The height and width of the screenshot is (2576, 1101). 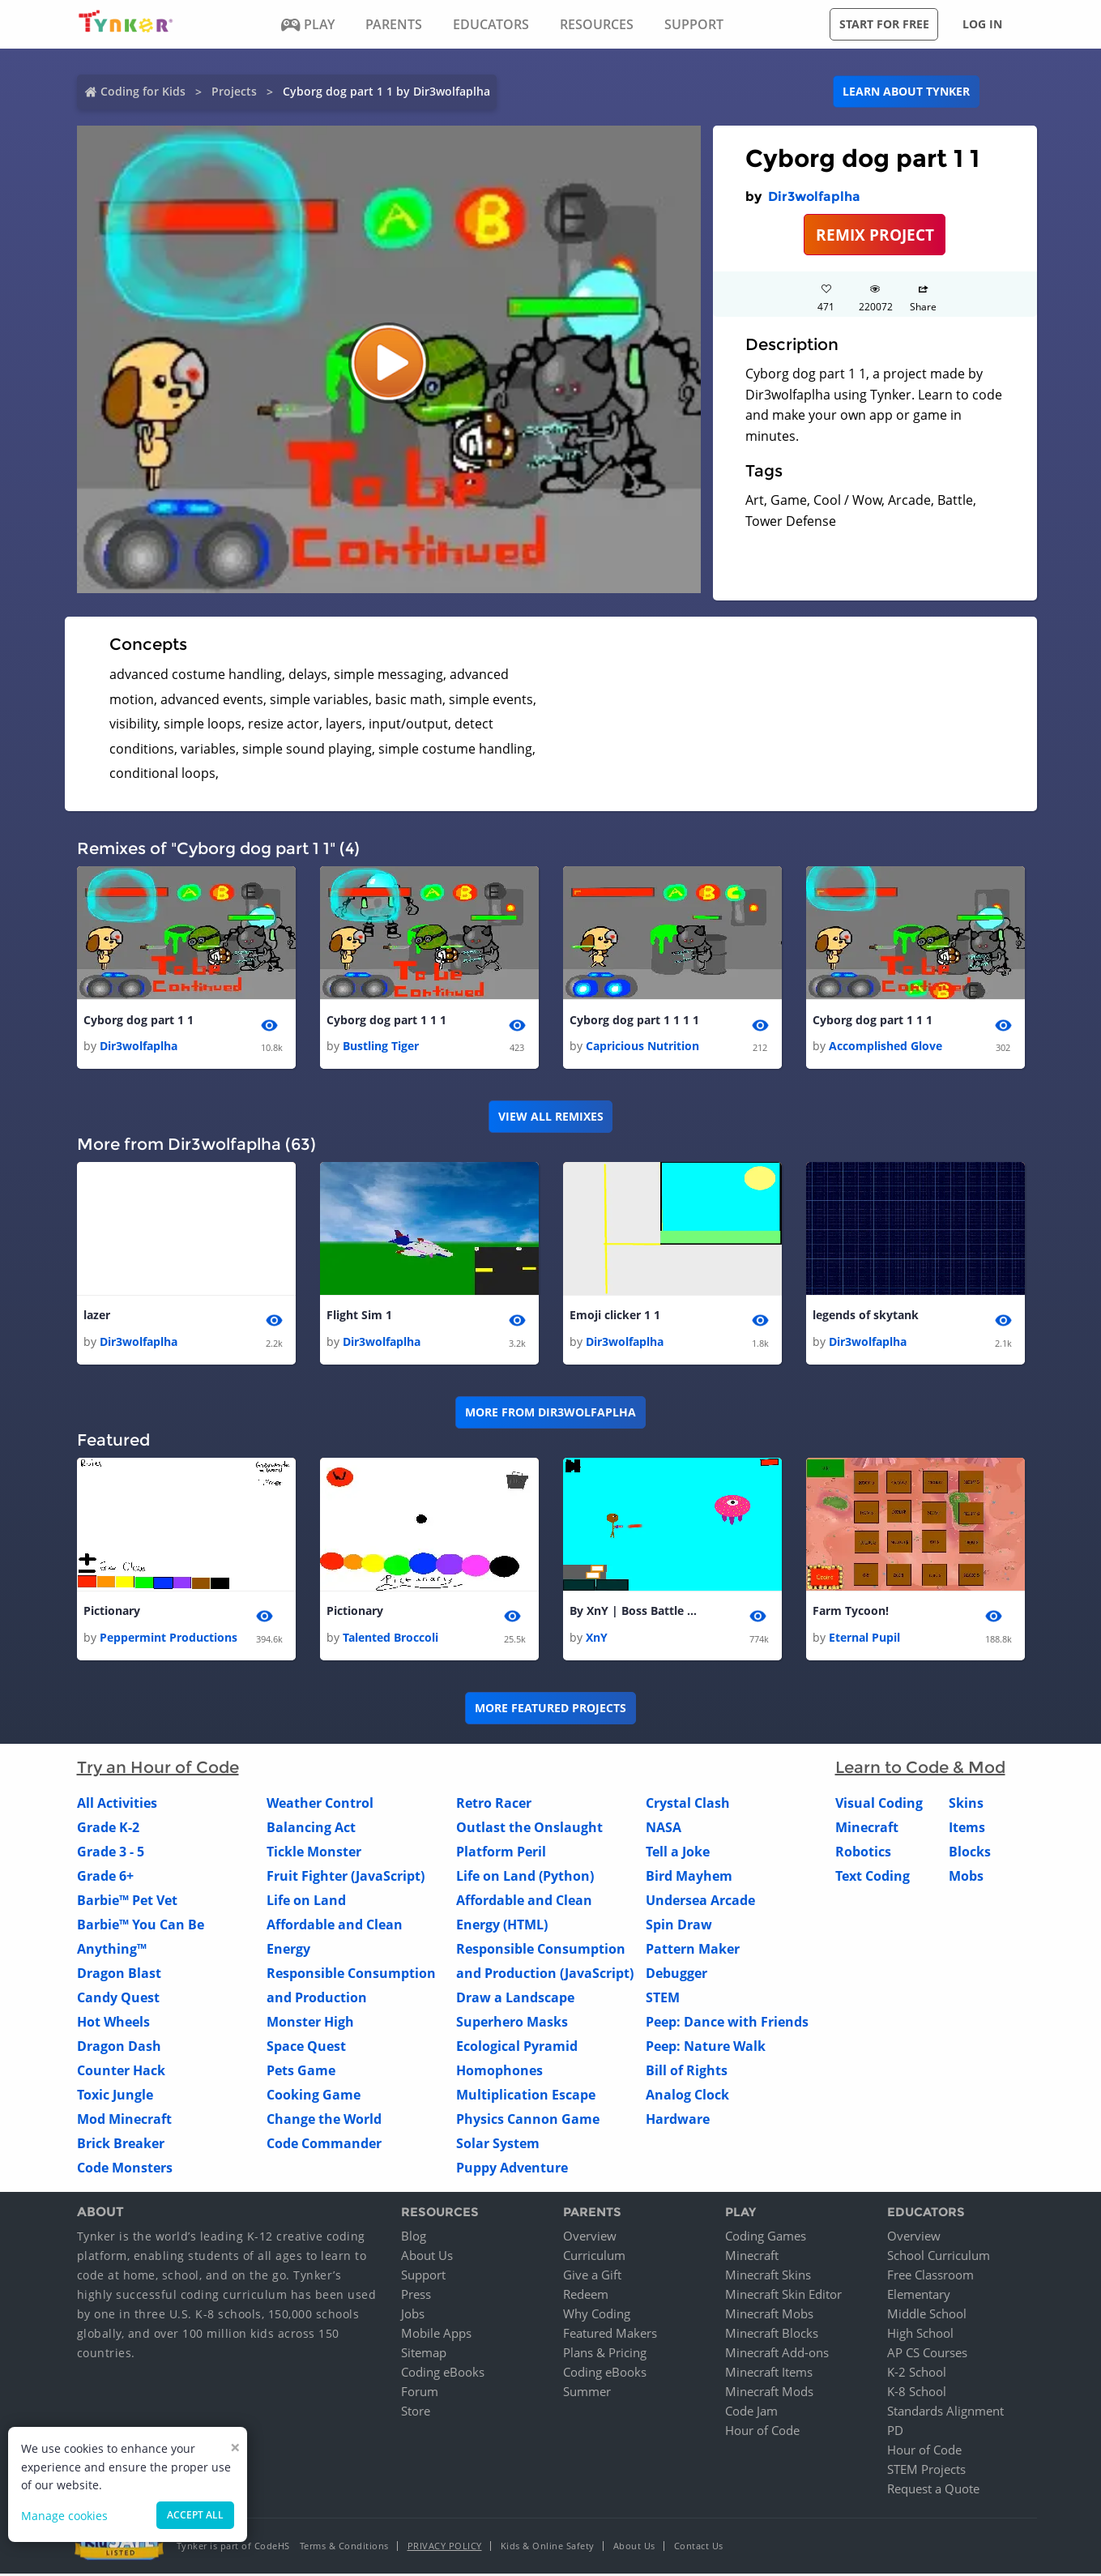 I want to click on Peppermint Productions, so click(x=168, y=1639).